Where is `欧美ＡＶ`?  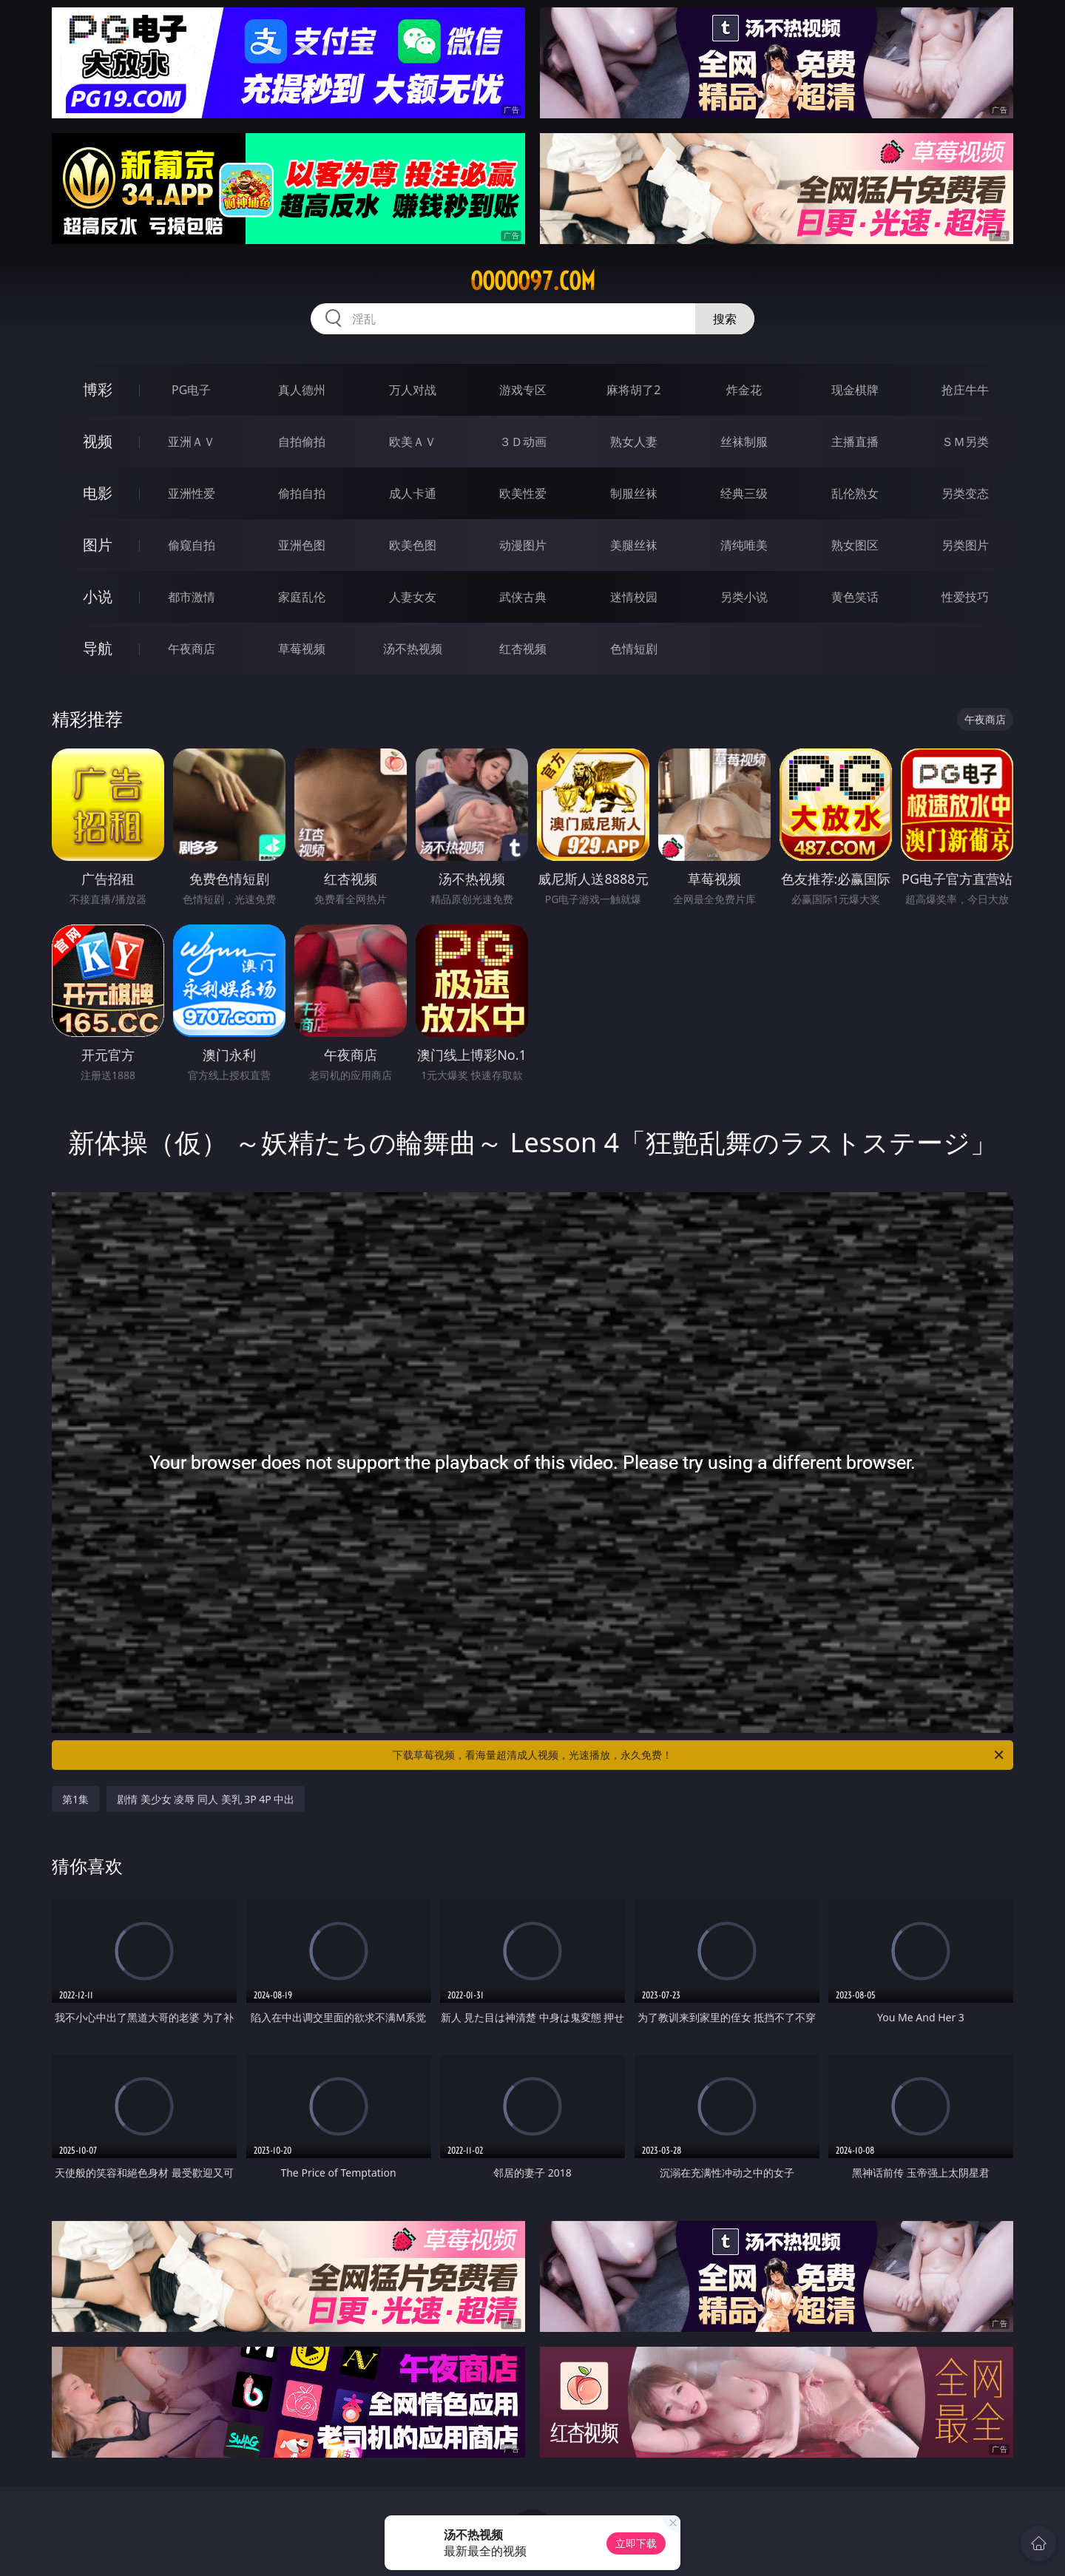 欧美ＡＶ is located at coordinates (412, 441).